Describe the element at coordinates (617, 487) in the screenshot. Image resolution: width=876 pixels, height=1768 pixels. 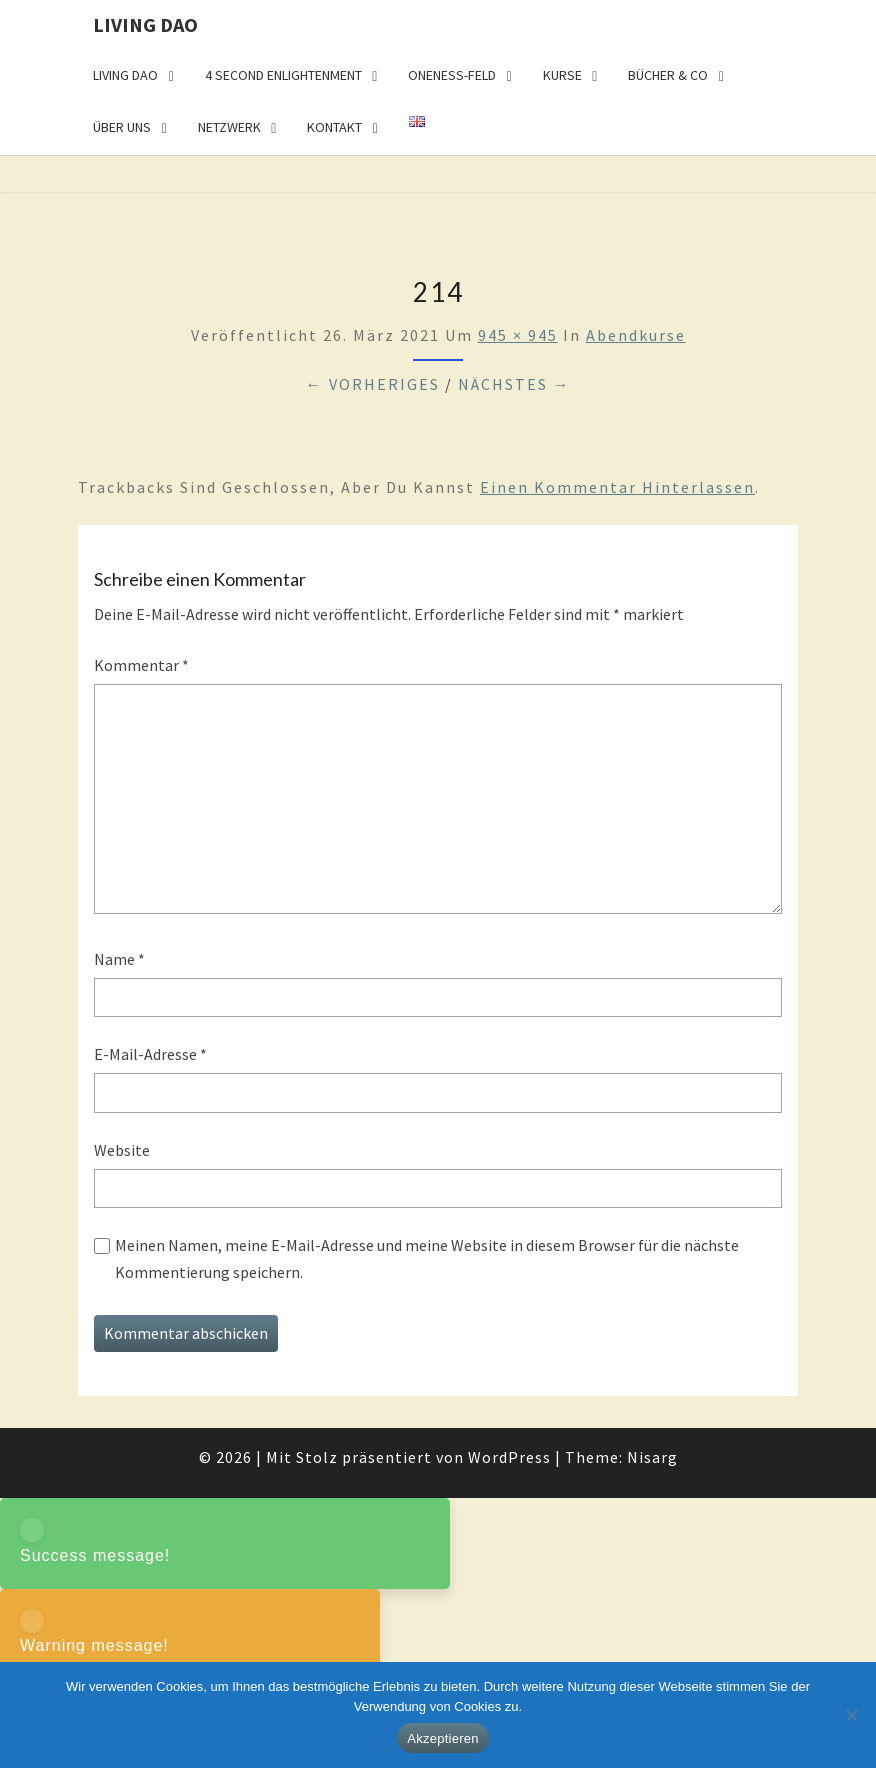
I see `einen Kommentar hinterlassen` at that location.